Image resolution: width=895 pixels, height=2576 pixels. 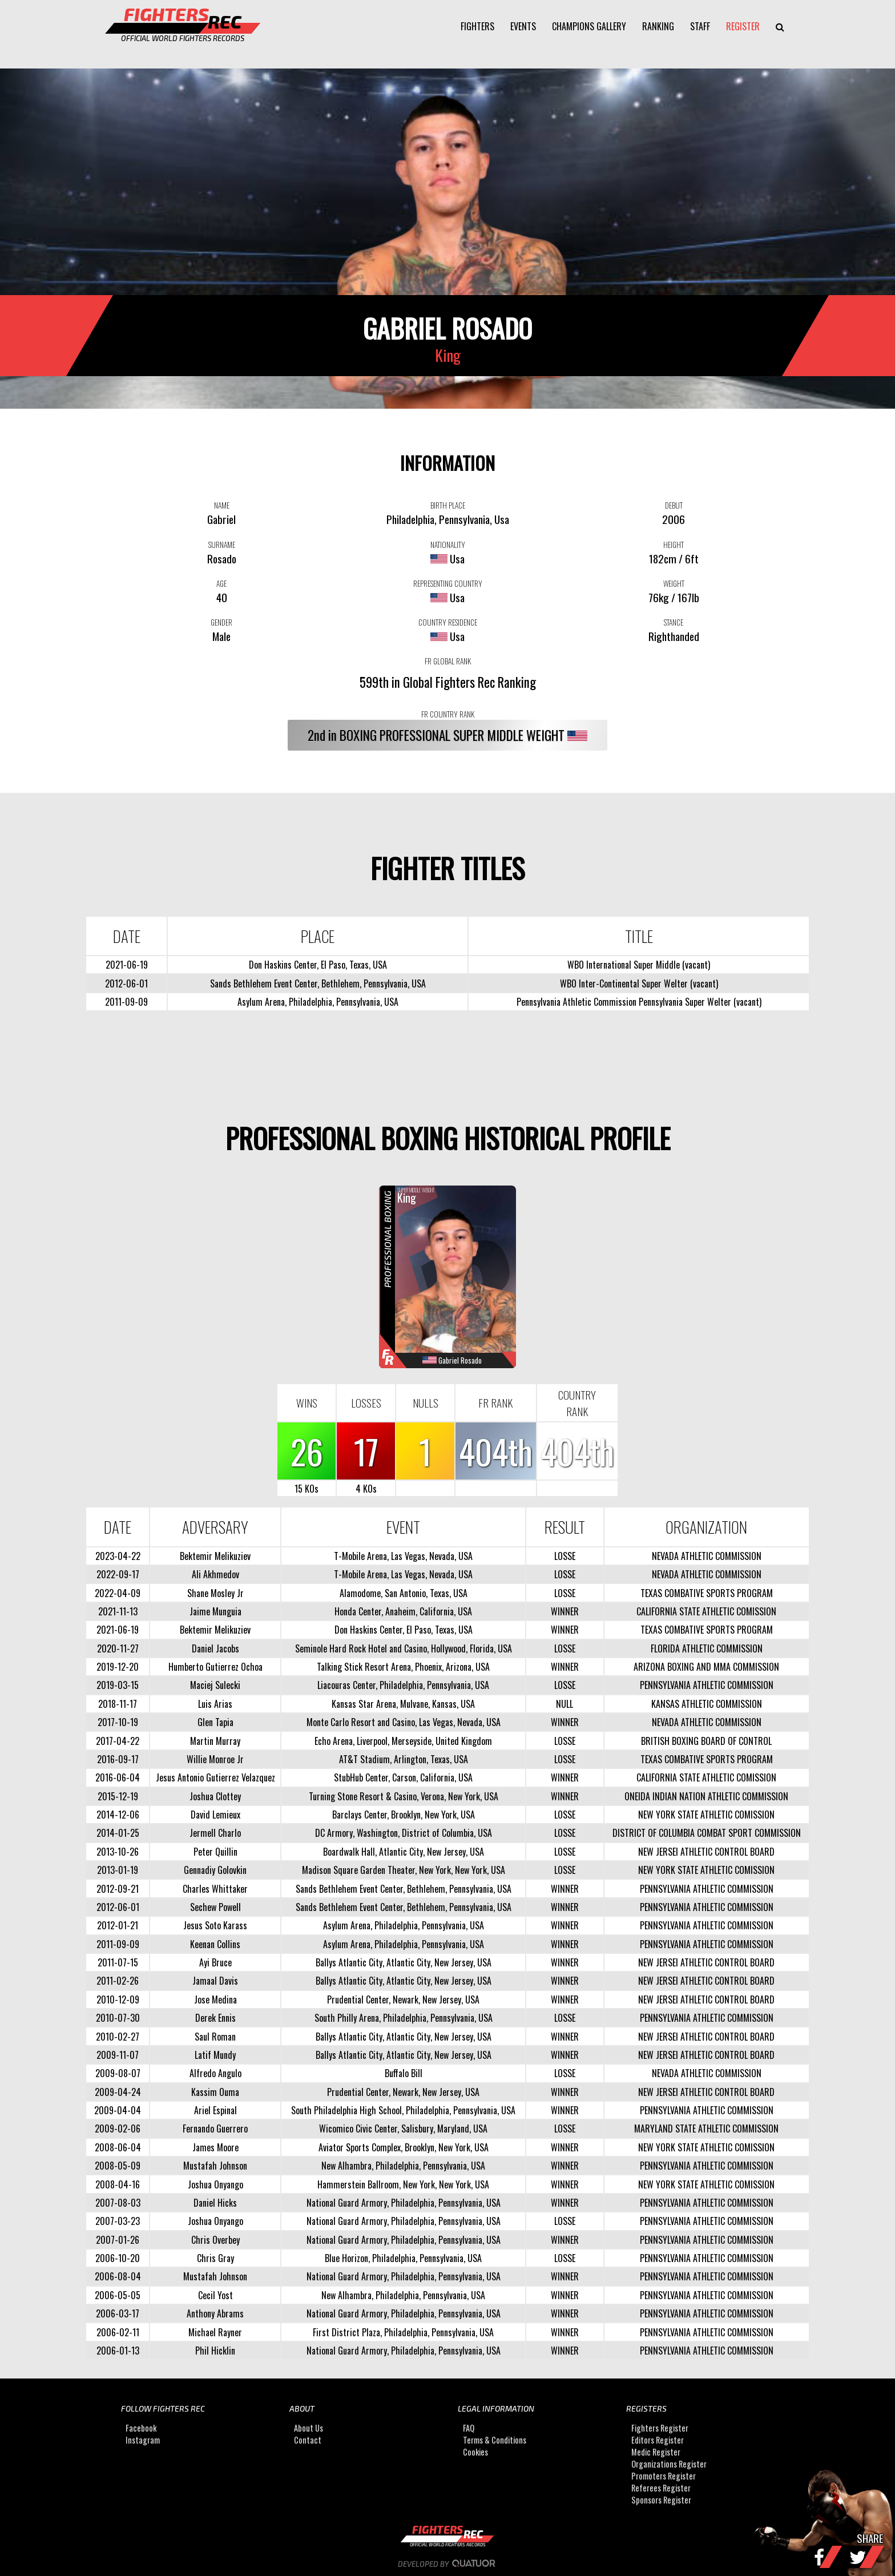 I want to click on Contact, so click(x=307, y=2439).